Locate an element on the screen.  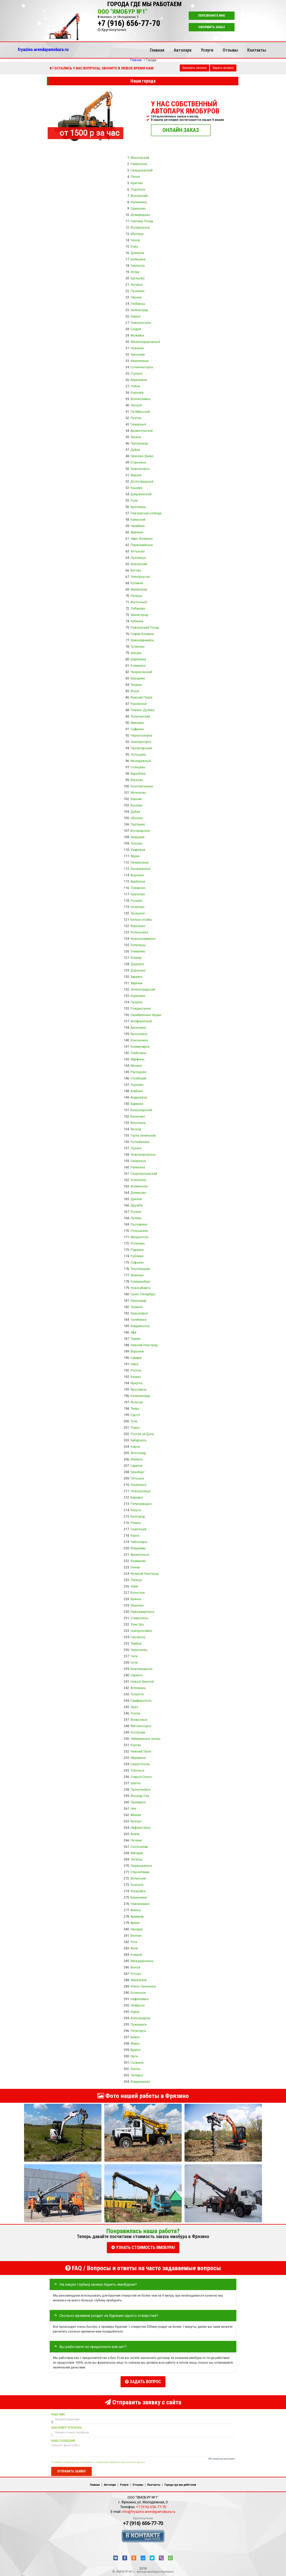
Болотное is located at coordinates (137, 1592).